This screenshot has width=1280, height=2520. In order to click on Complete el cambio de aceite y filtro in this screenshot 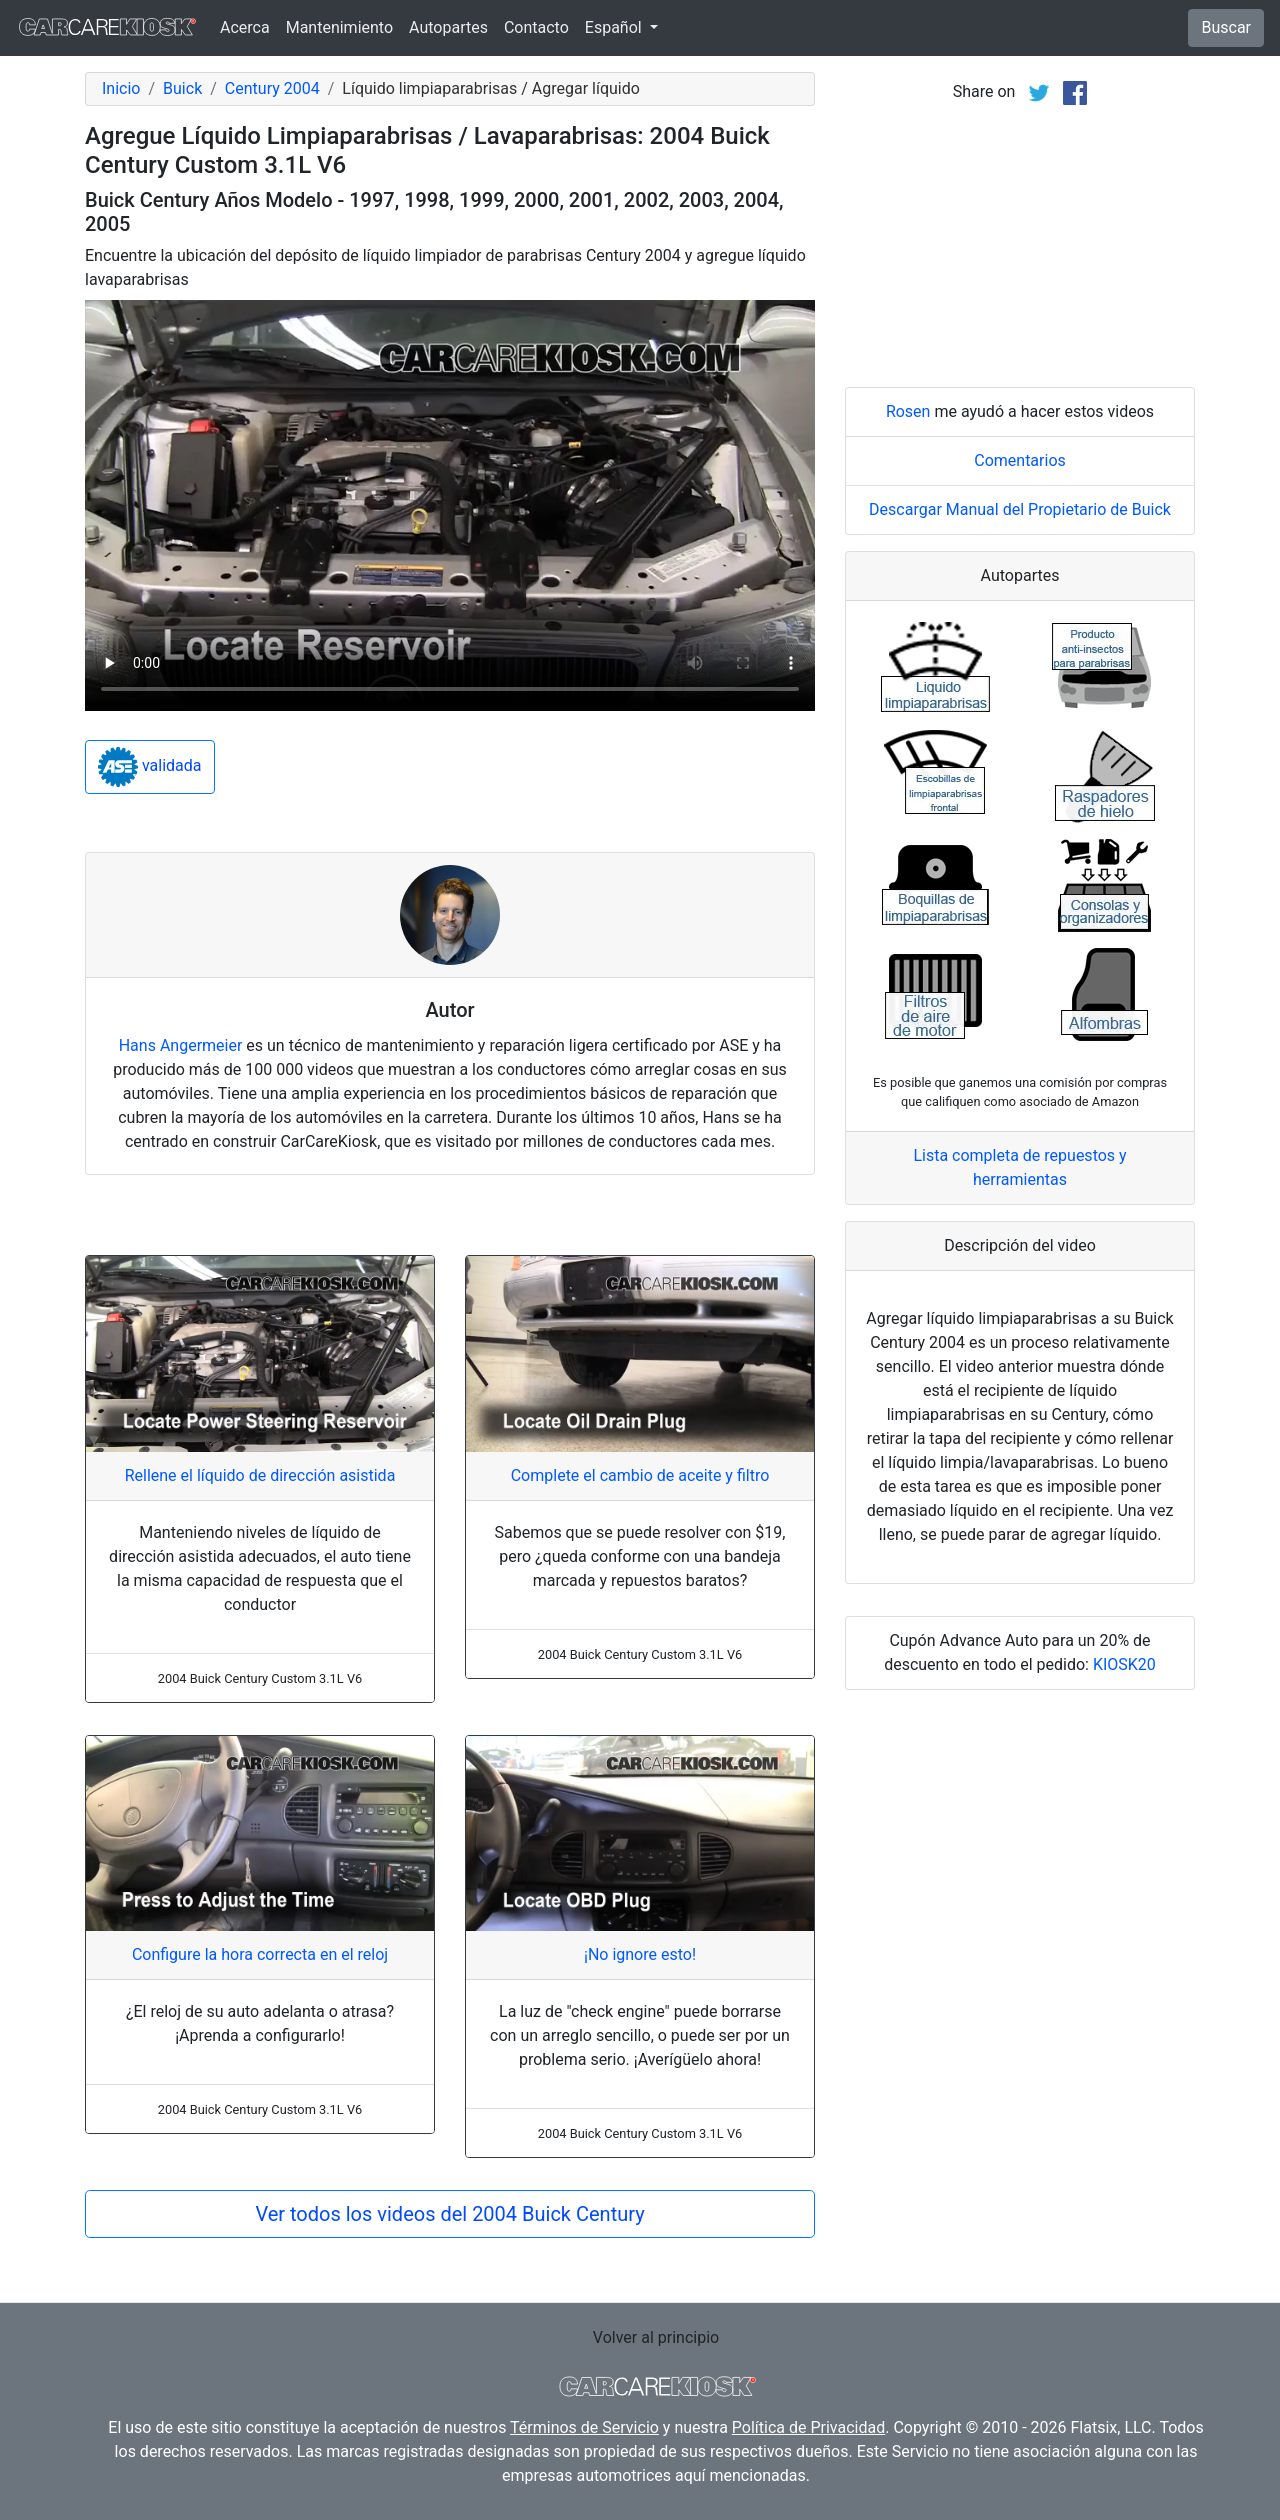, I will do `click(640, 1475)`.